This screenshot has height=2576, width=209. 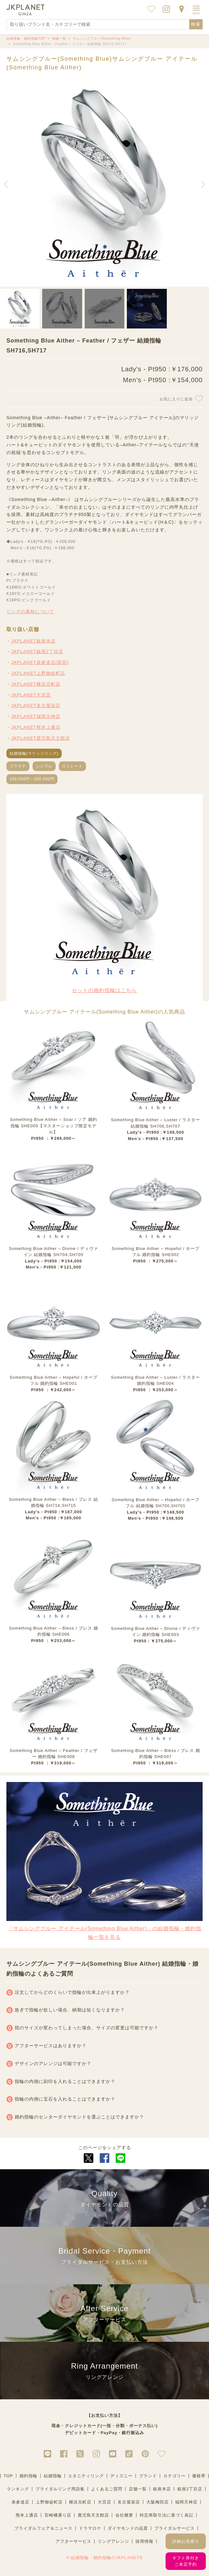 What do you see at coordinates (34, 753) in the screenshot?
I see `結婚指輪(マリッジリング)` at bounding box center [34, 753].